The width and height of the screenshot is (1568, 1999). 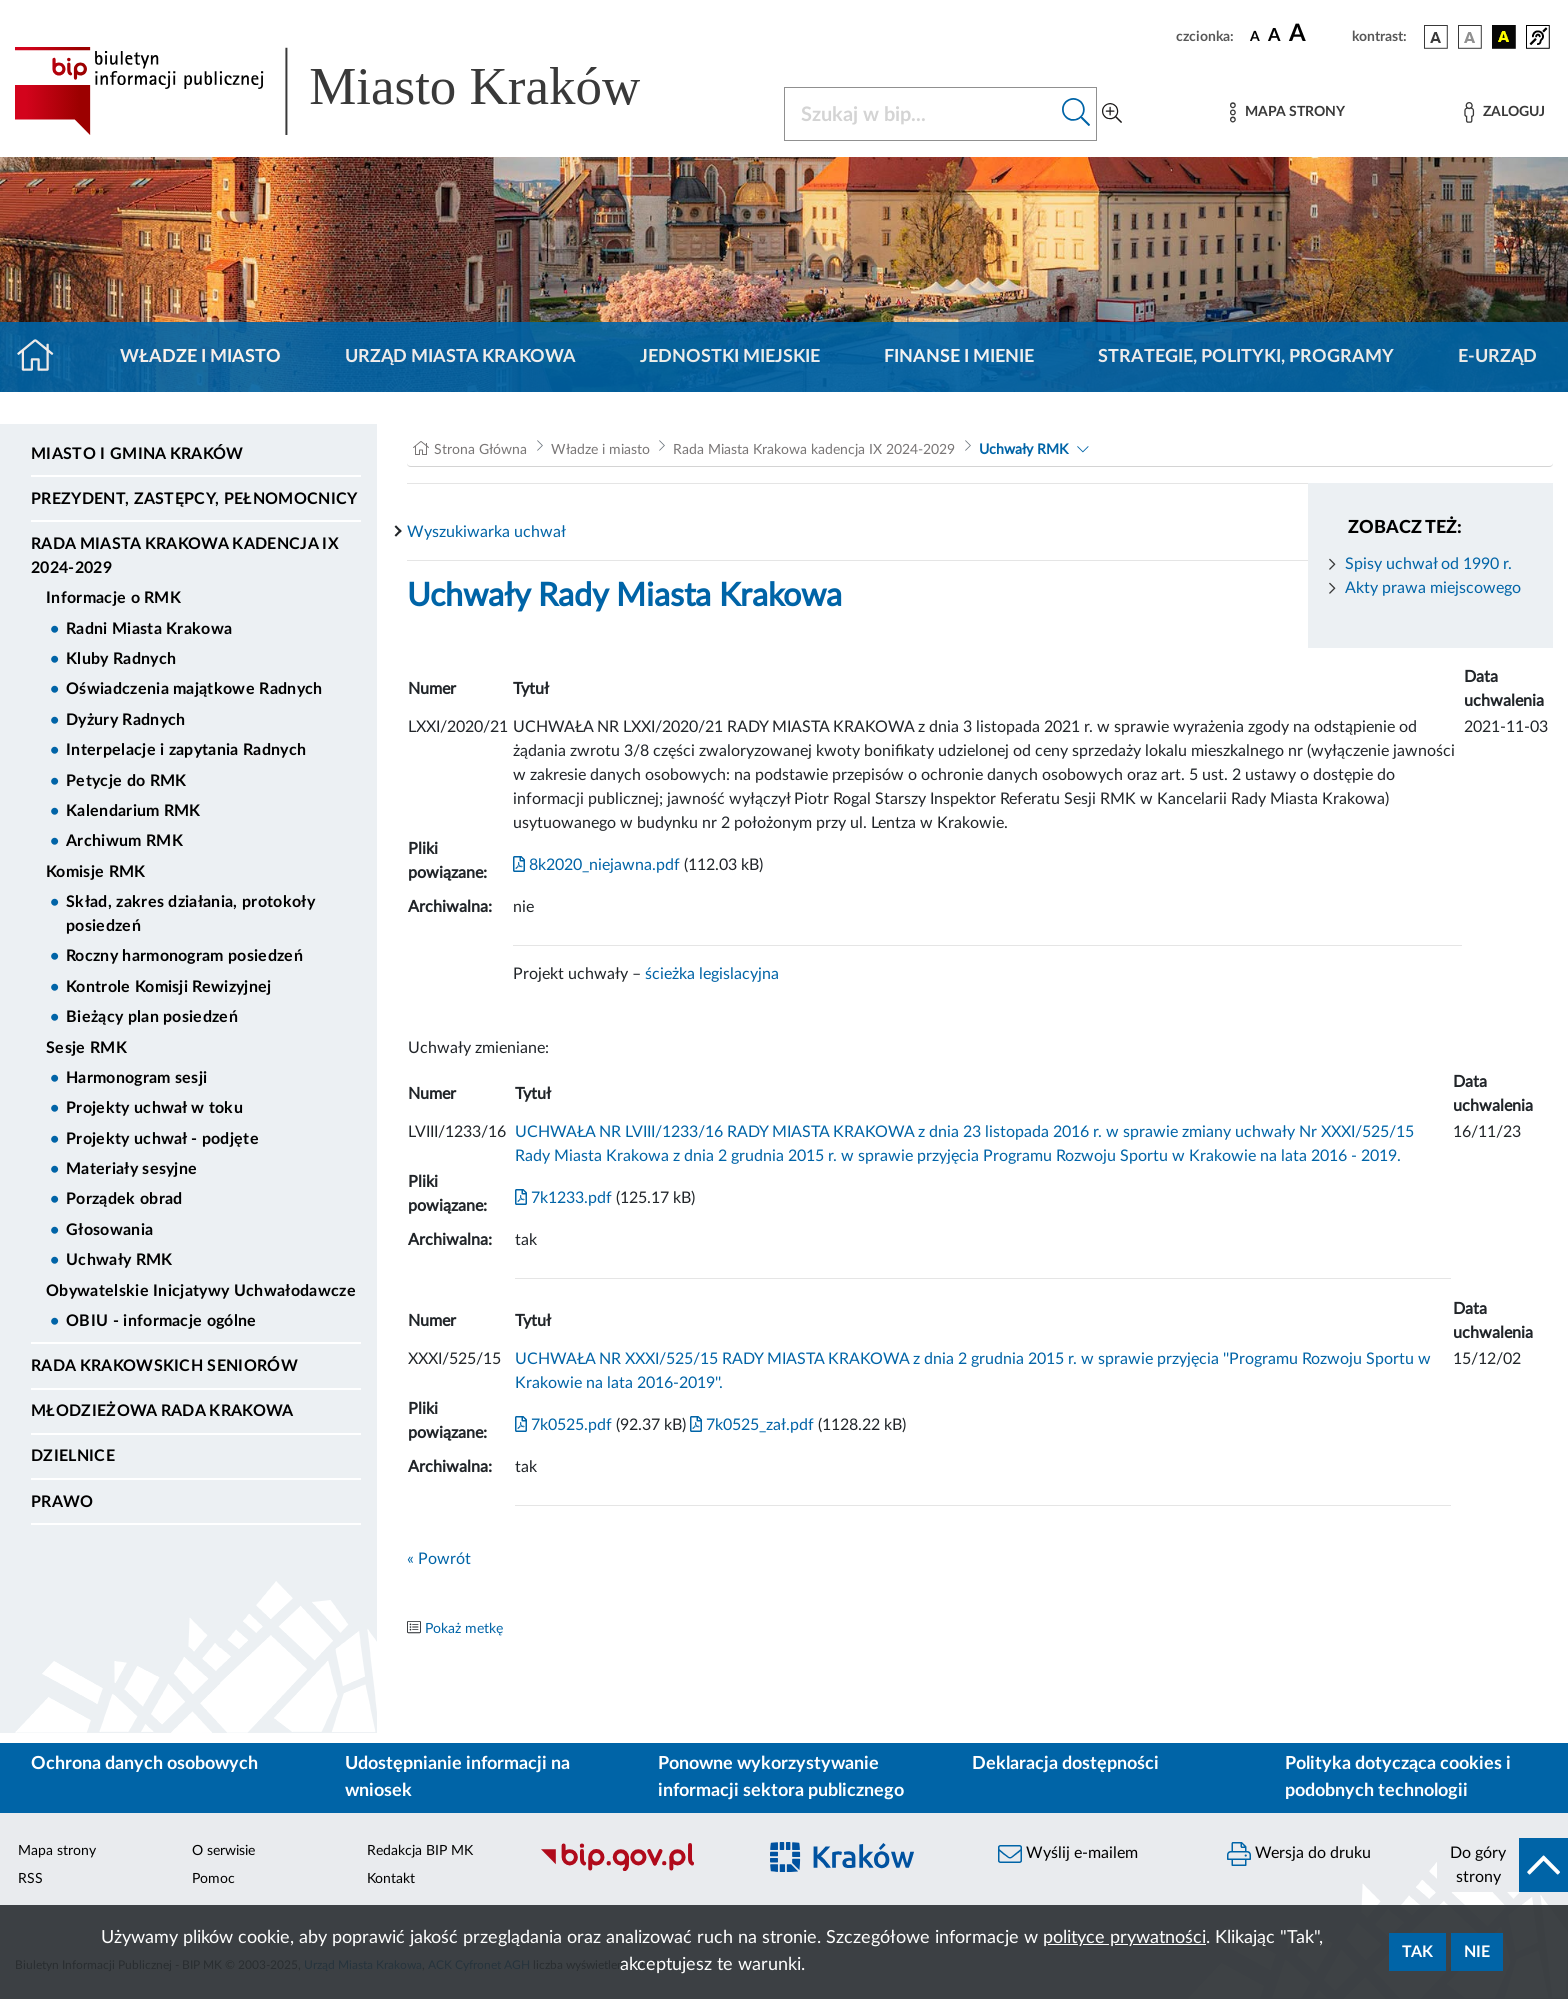 I want to click on Głosowania, so click(x=109, y=1230).